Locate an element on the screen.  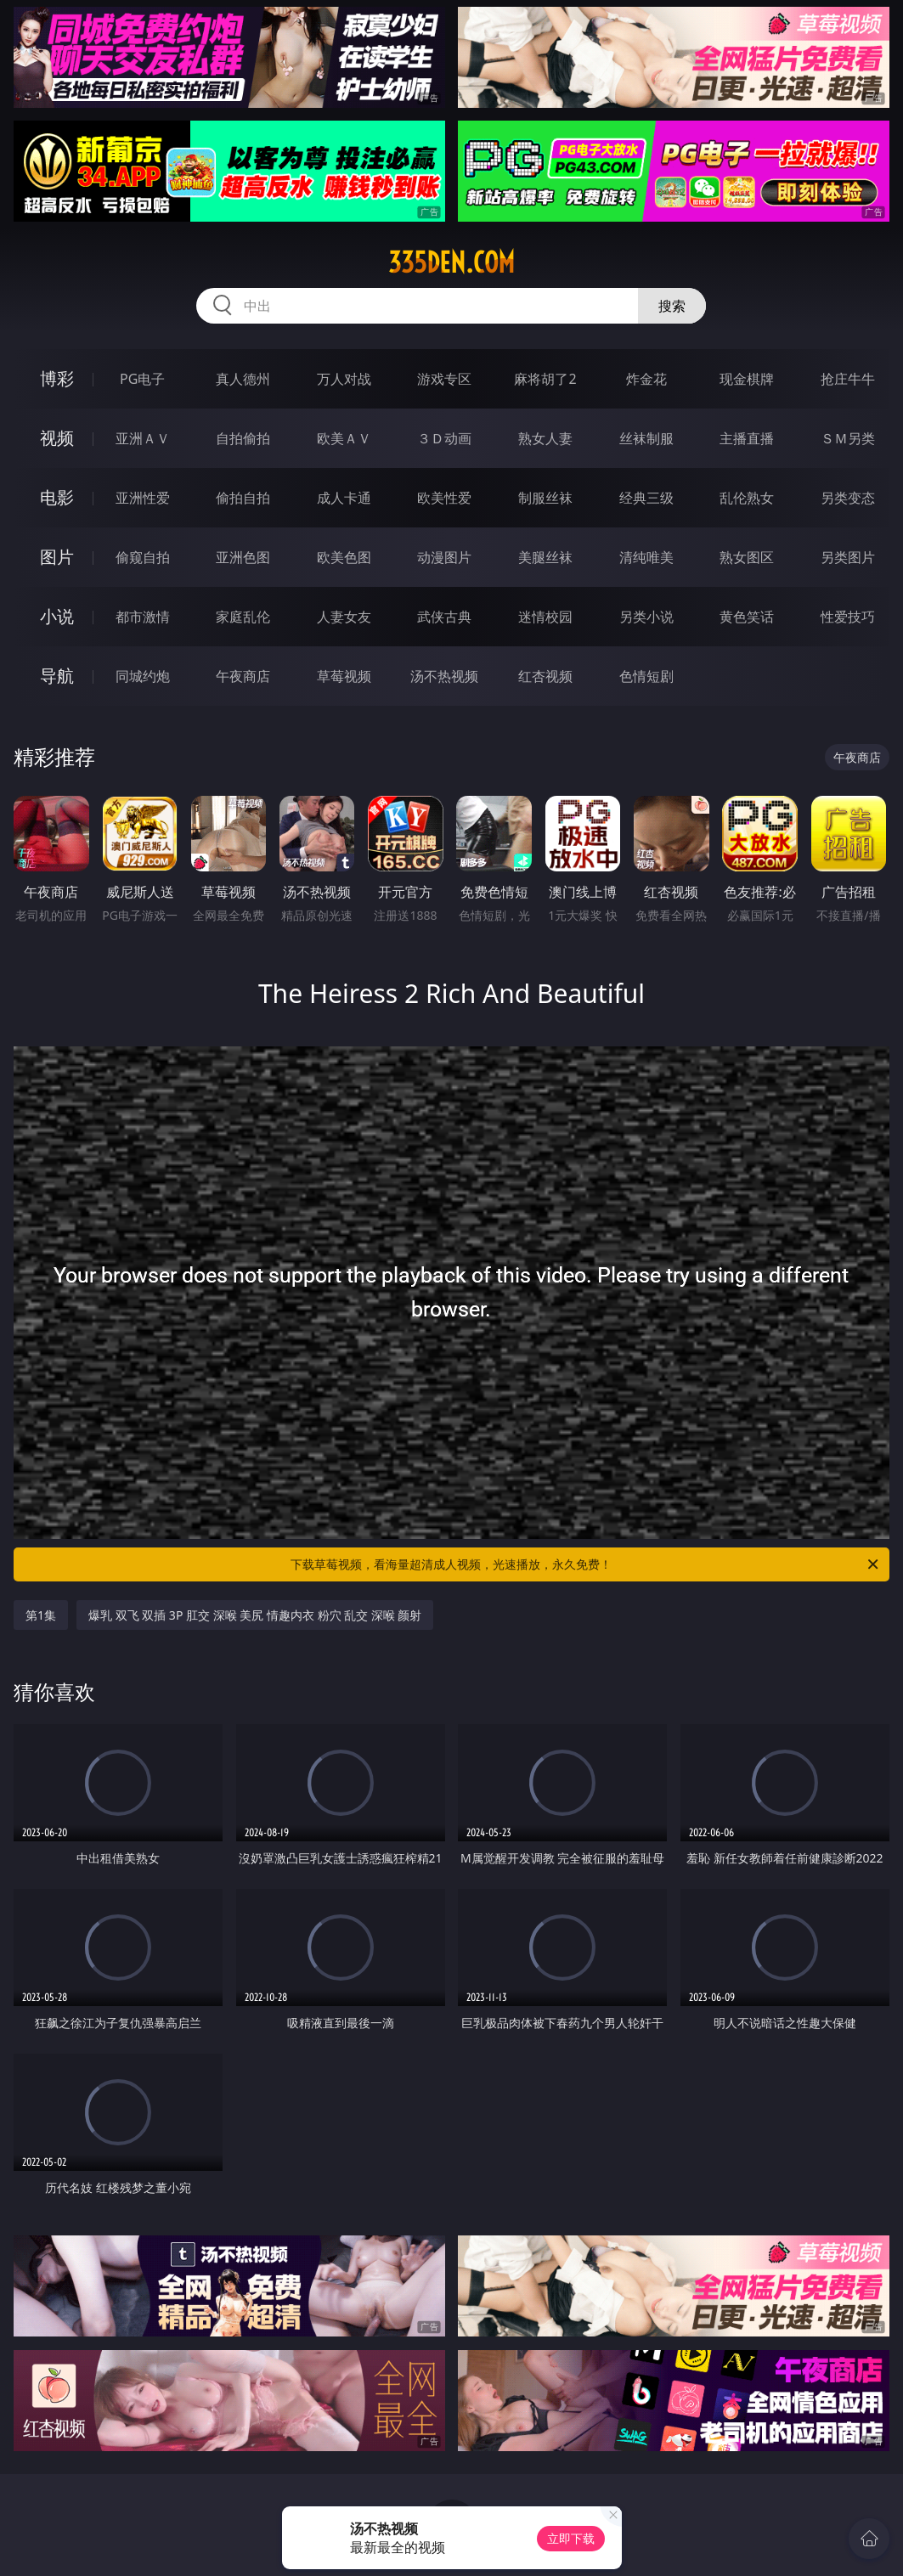
亚洲性爱 is located at coordinates (143, 497).